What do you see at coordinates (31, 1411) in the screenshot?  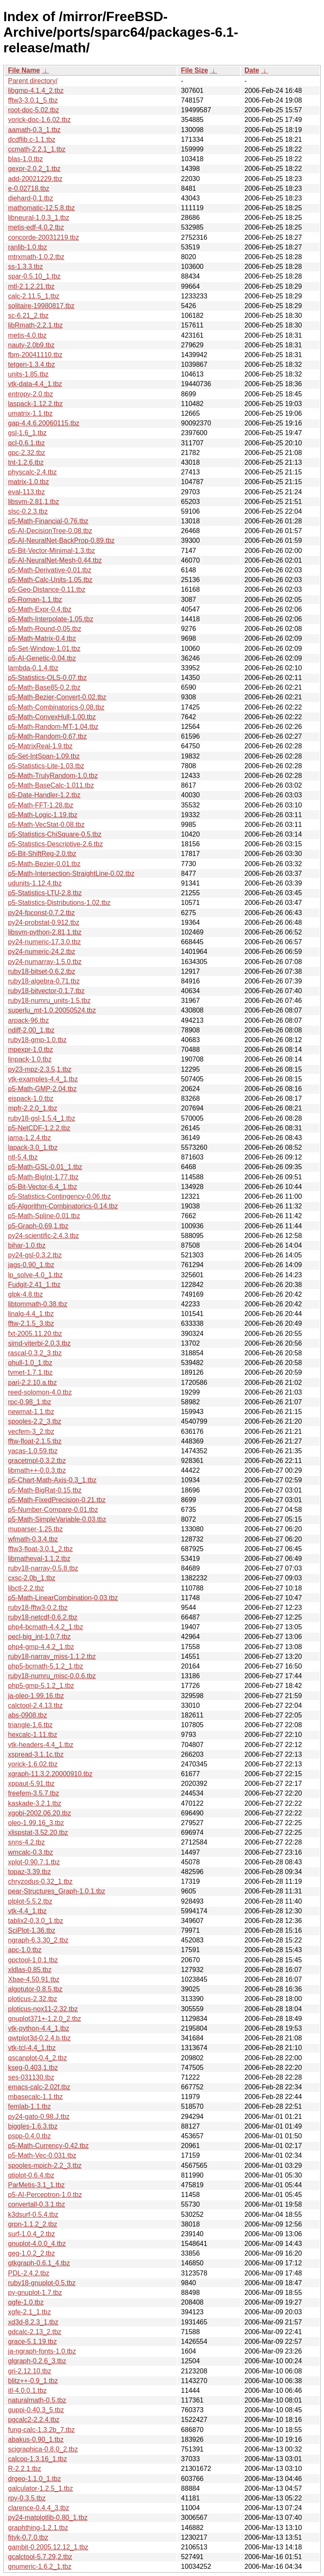 I see `newmat-1.1.tbz` at bounding box center [31, 1411].